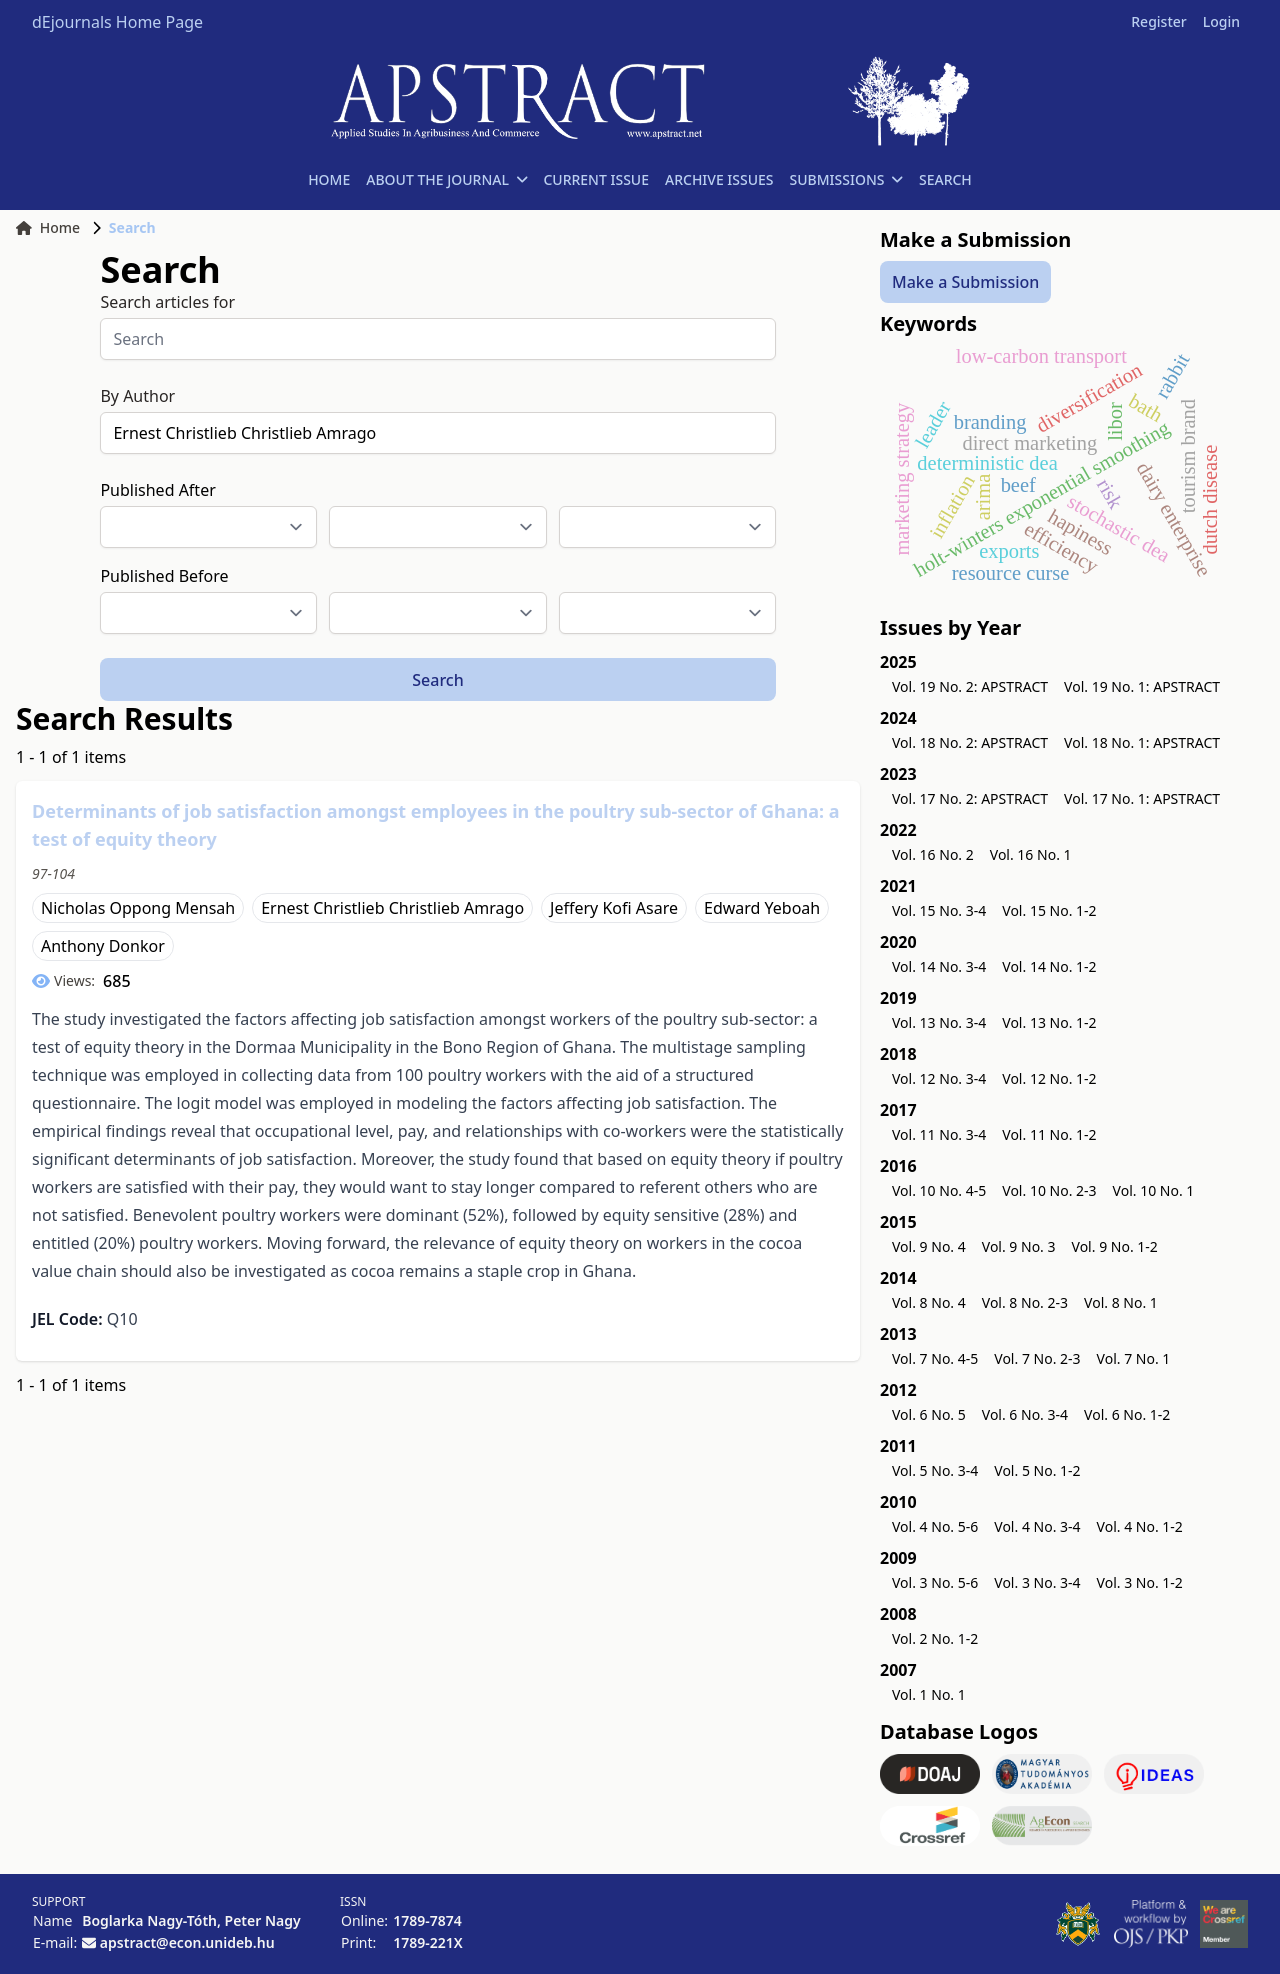 The image size is (1280, 1974). I want to click on Vol. 13 No. 1-2, so click(1049, 1022).